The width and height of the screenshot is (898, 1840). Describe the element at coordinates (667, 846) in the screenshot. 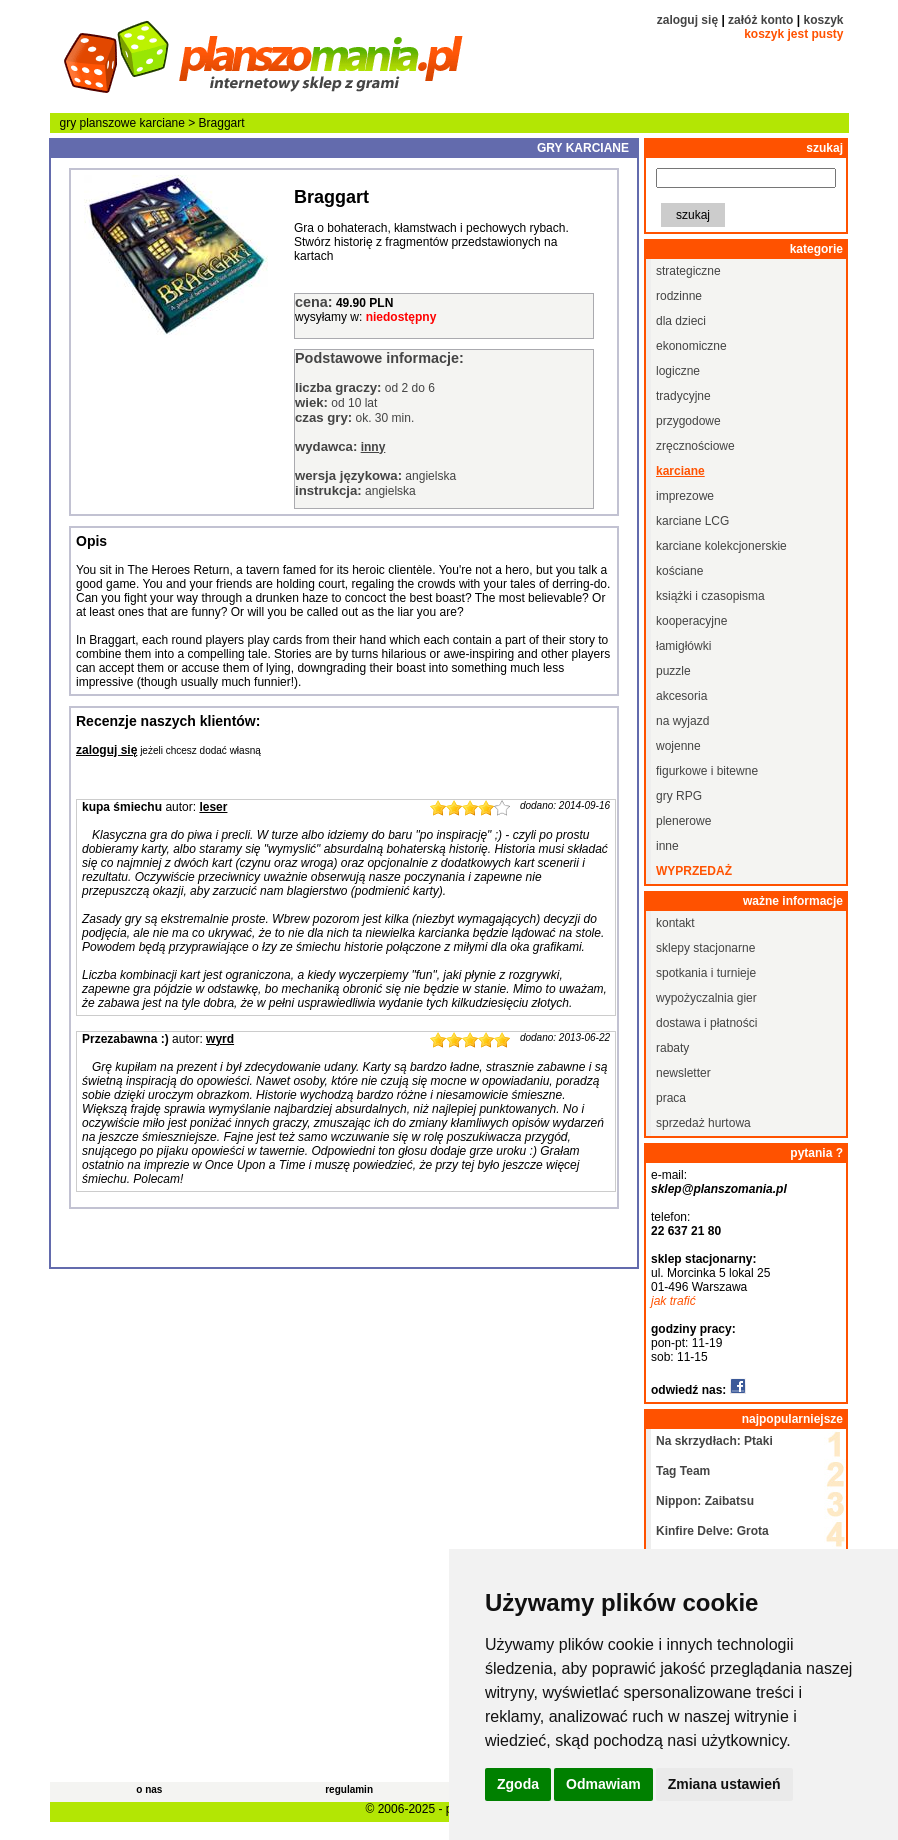

I see `inne` at that location.